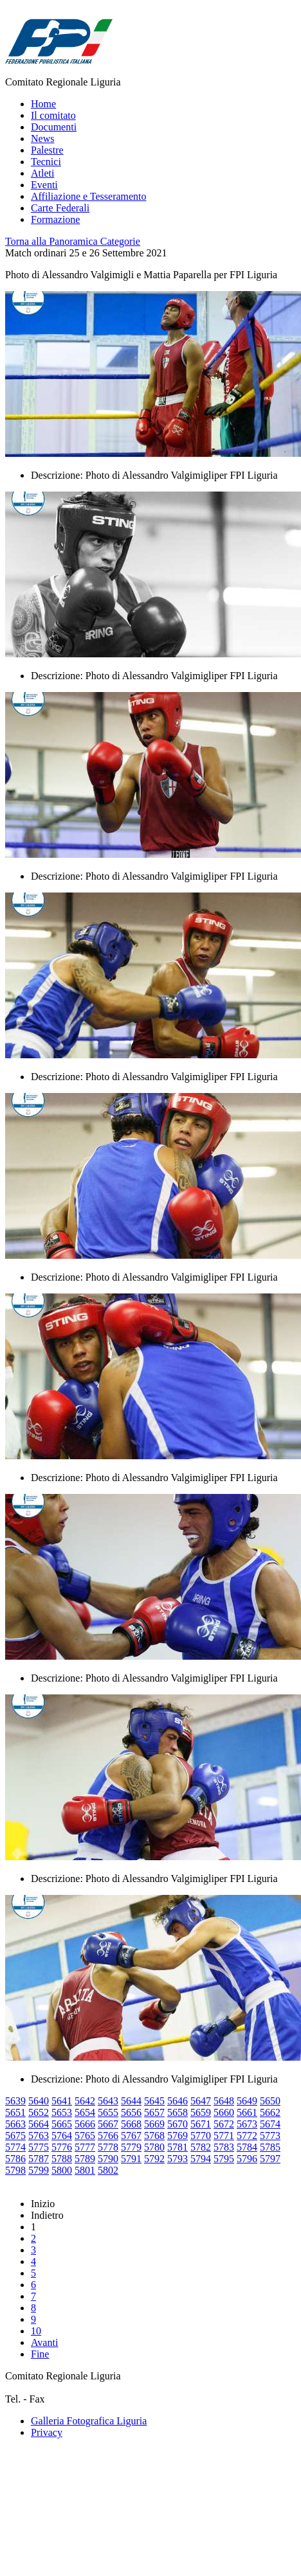  I want to click on 5763, so click(38, 2135).